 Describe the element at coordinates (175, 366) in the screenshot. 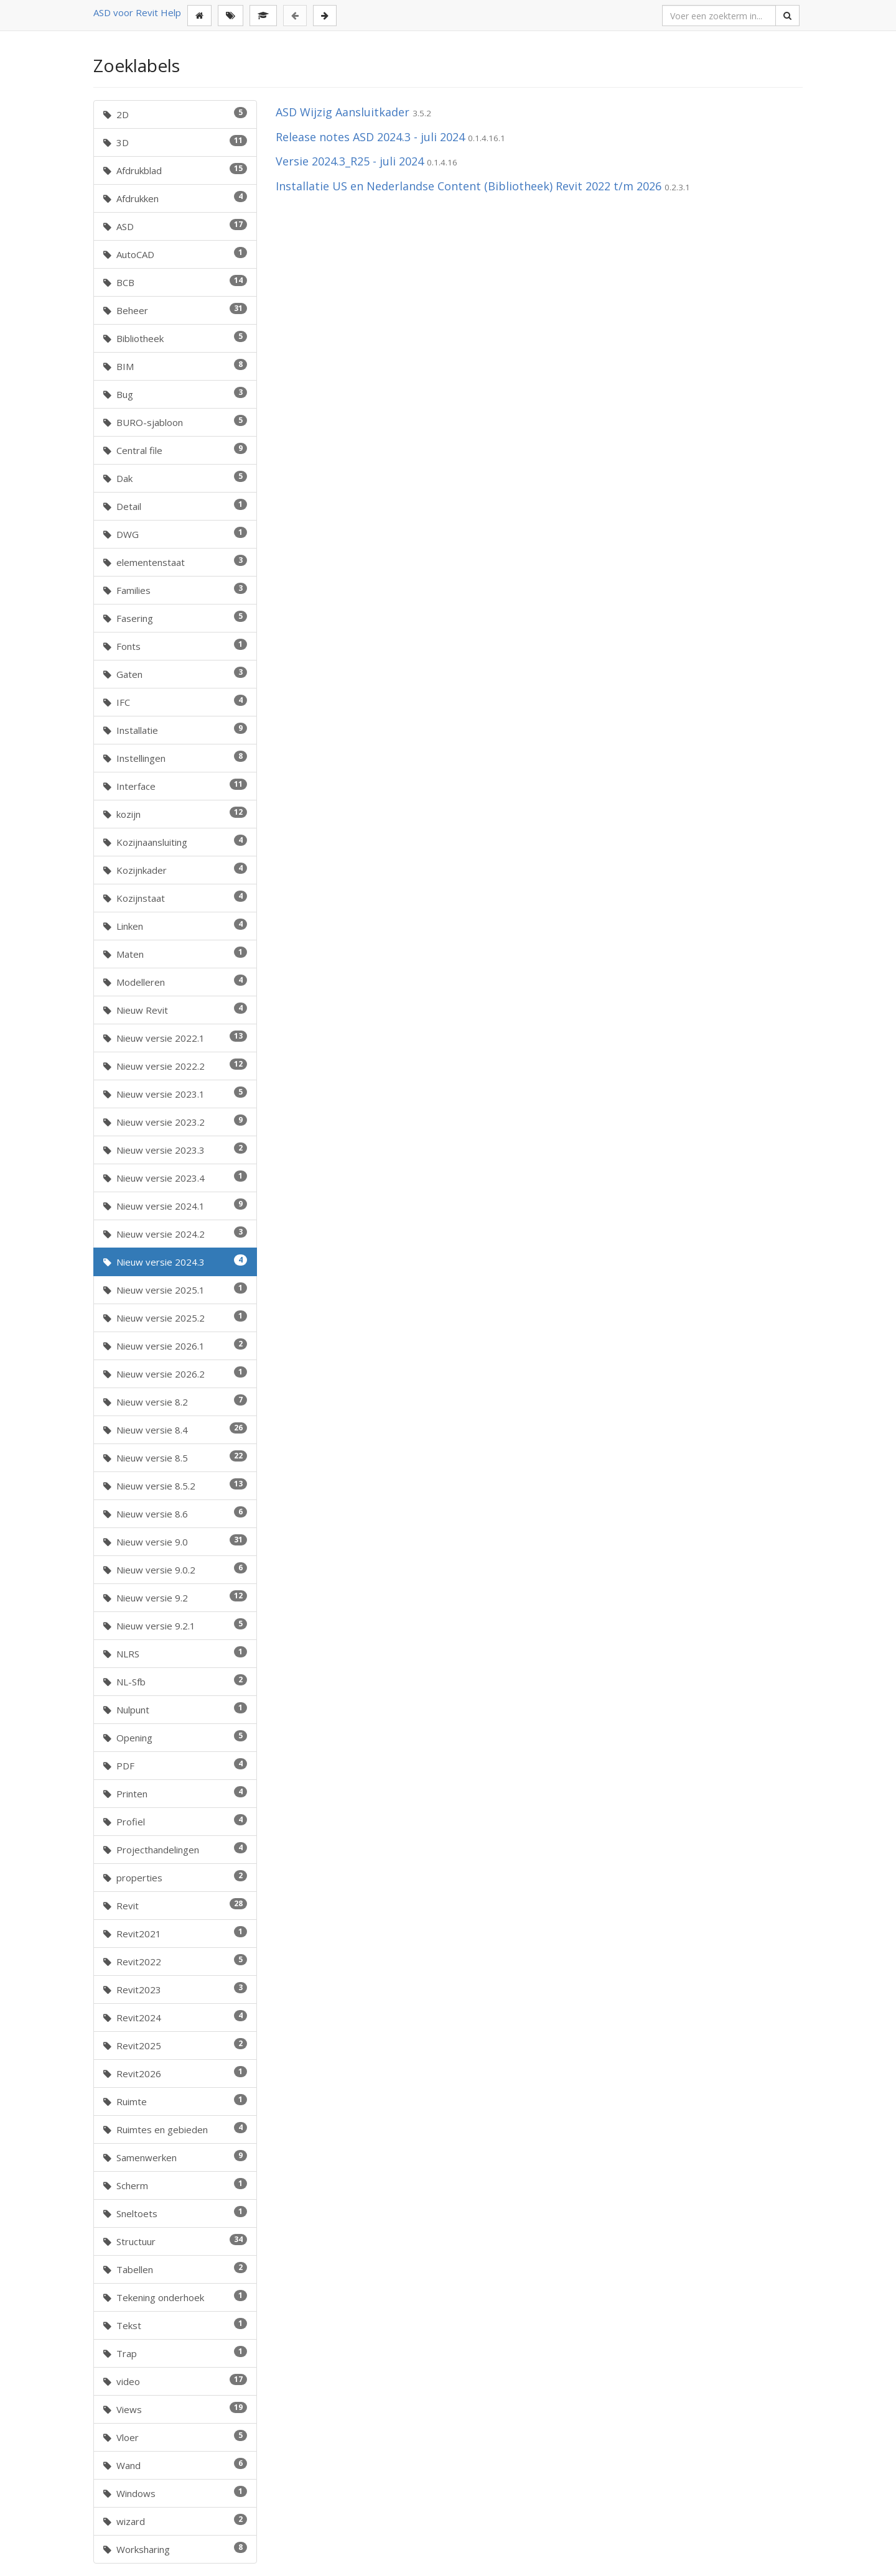

I see `BIM` at that location.